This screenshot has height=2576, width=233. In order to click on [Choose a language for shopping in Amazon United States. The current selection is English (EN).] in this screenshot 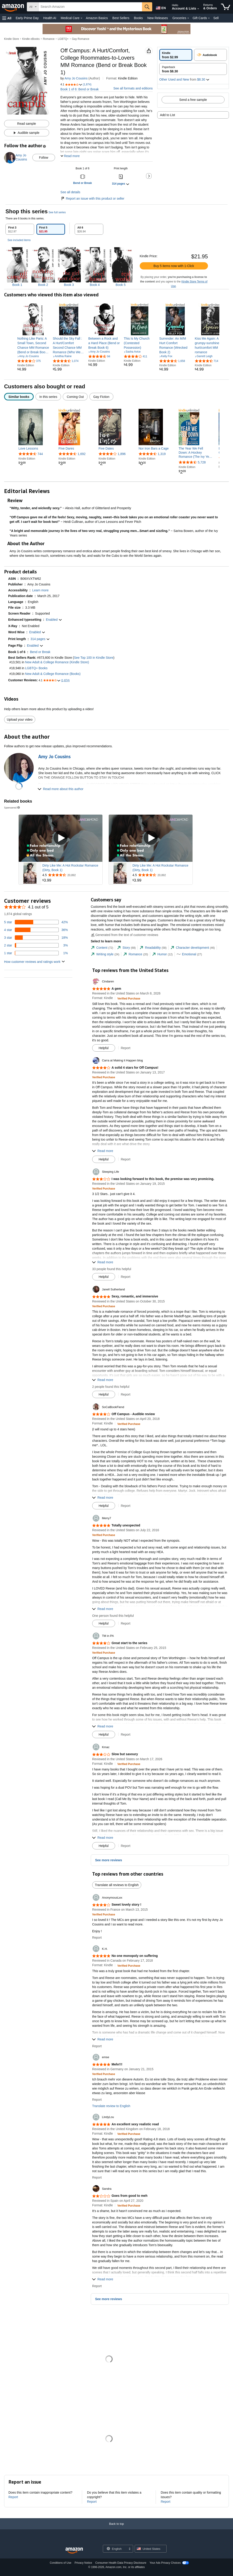, I will do `click(160, 7)`.